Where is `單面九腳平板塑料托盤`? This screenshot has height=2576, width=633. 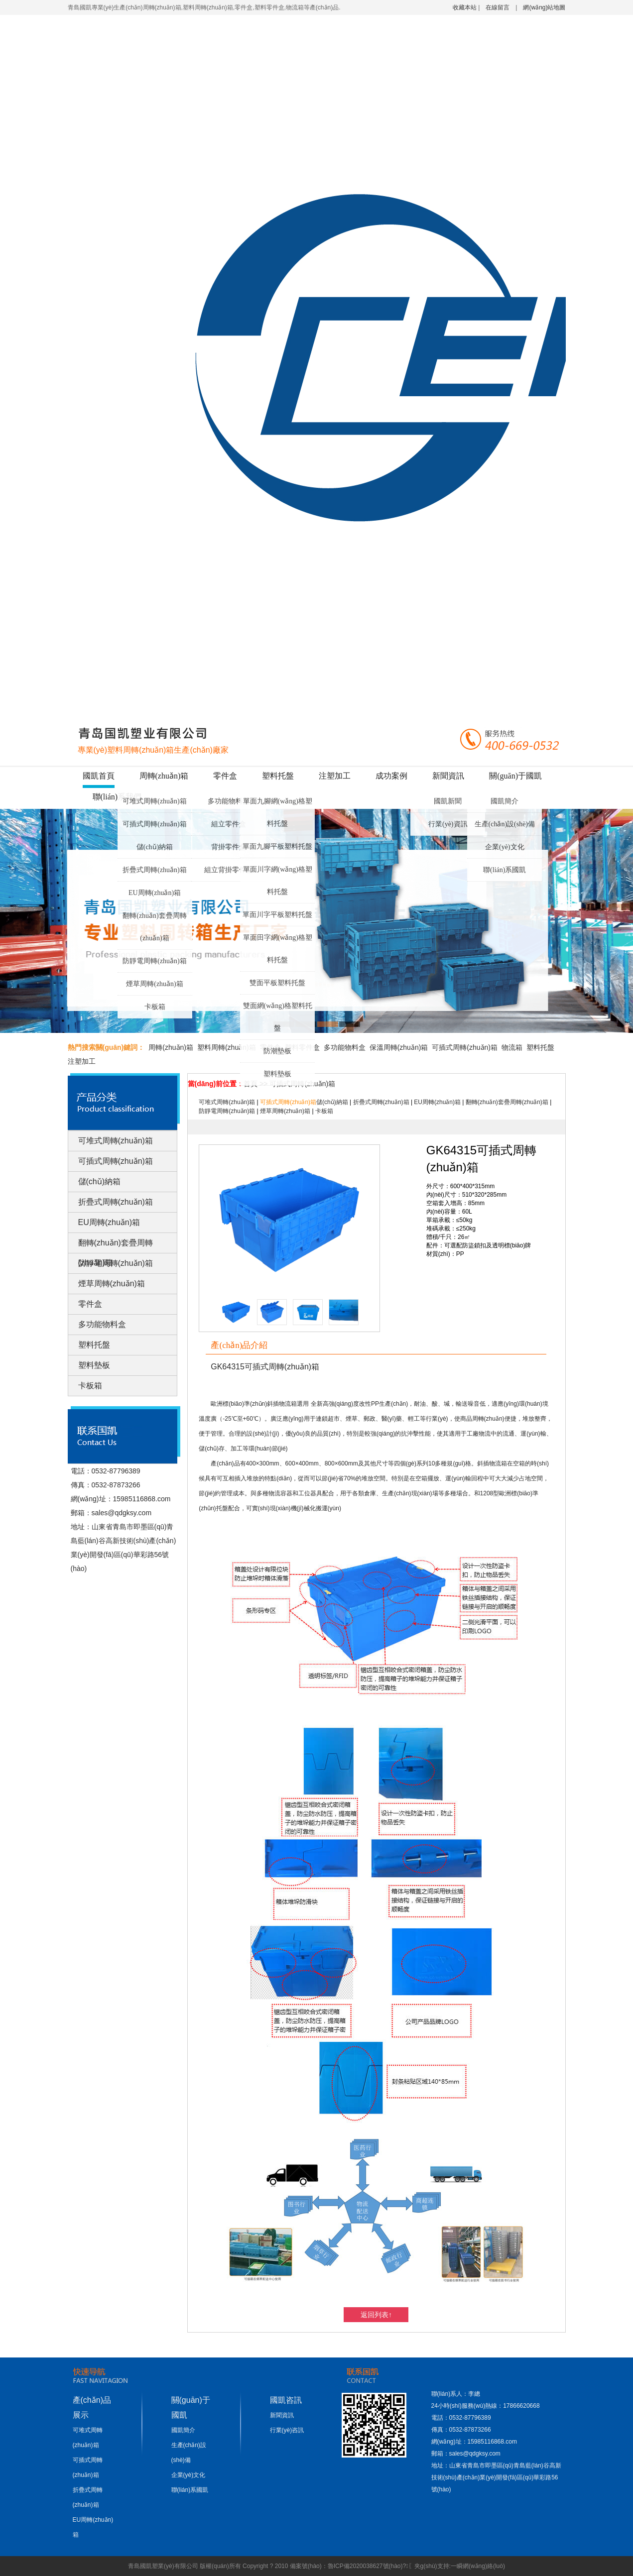
單面九腳平板塑料托盤 is located at coordinates (277, 846).